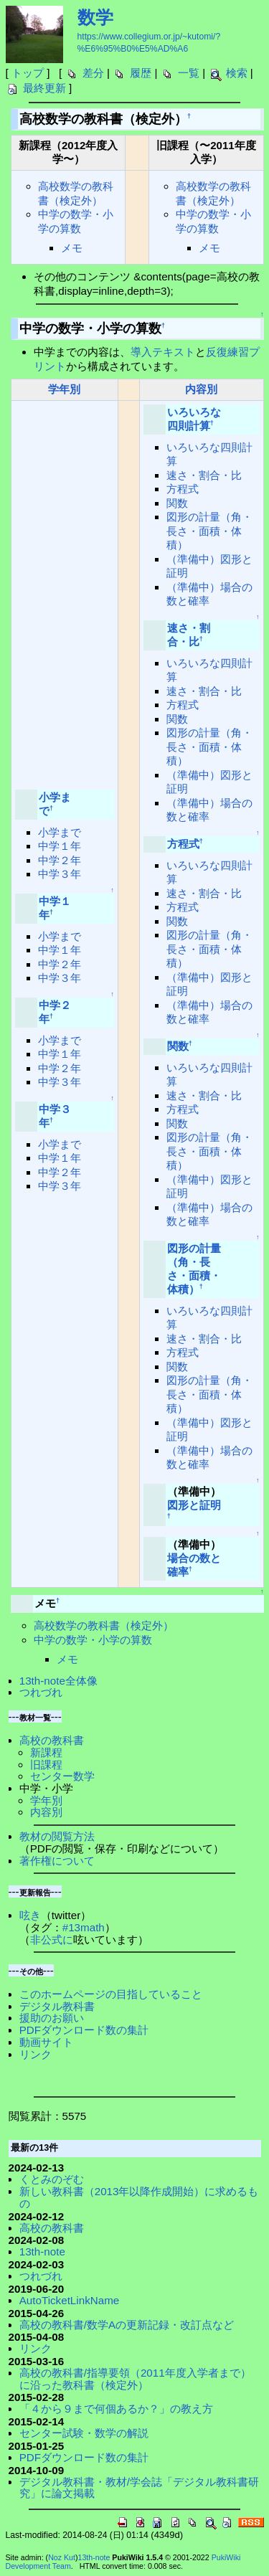 This screenshot has width=269, height=2576. I want to click on 関数, so click(177, 503).